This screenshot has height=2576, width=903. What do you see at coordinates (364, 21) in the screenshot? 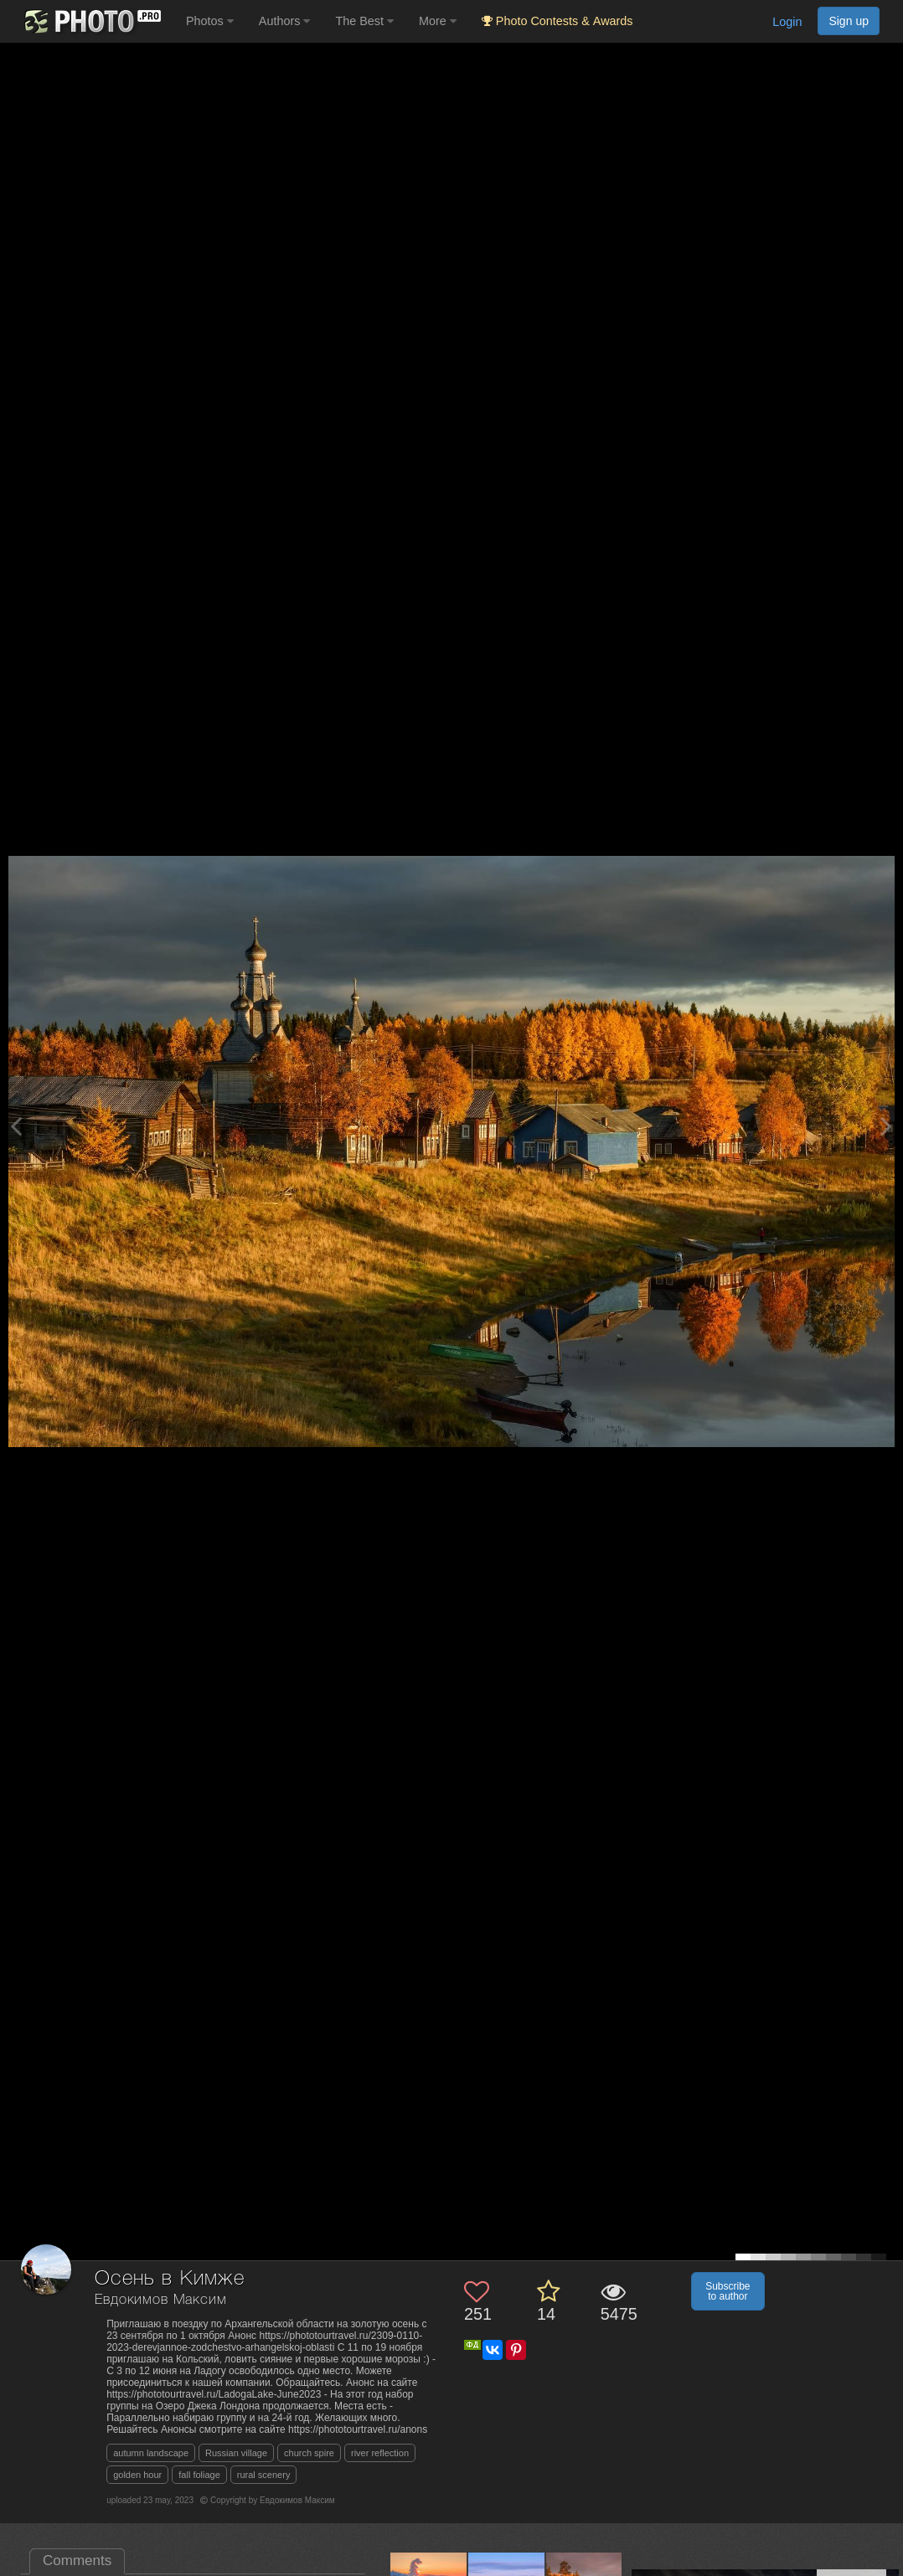
I see `The Best [button]` at bounding box center [364, 21].